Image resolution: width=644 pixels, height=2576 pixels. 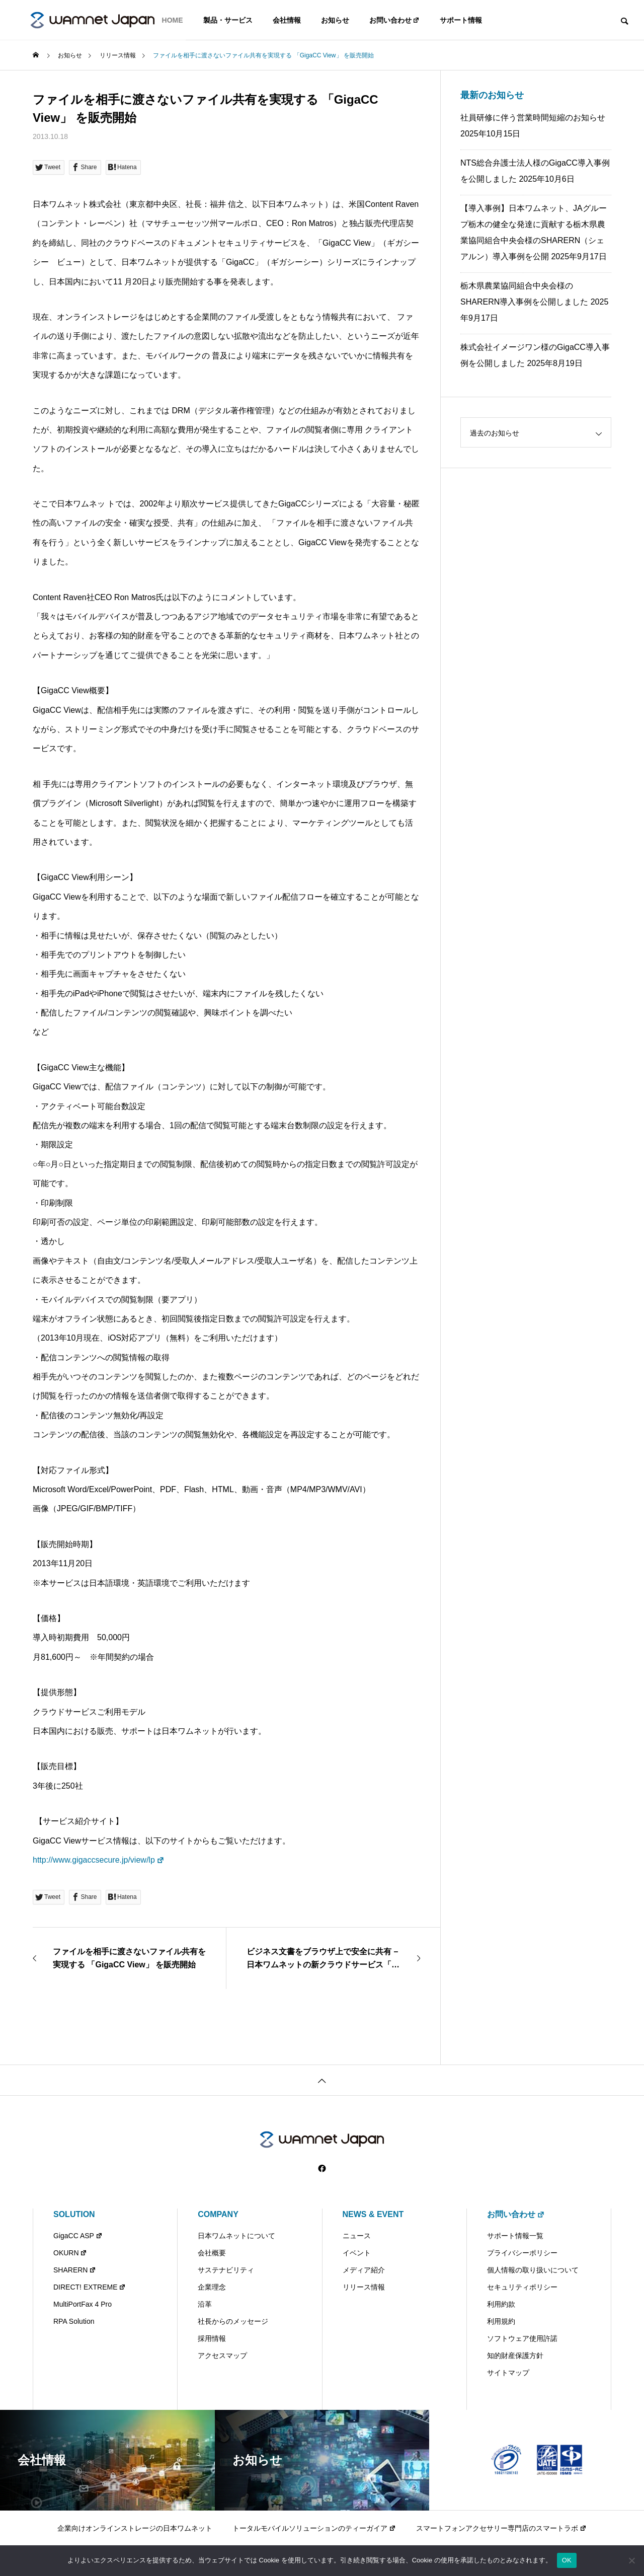 I want to click on お知らせ, so click(x=335, y=20).